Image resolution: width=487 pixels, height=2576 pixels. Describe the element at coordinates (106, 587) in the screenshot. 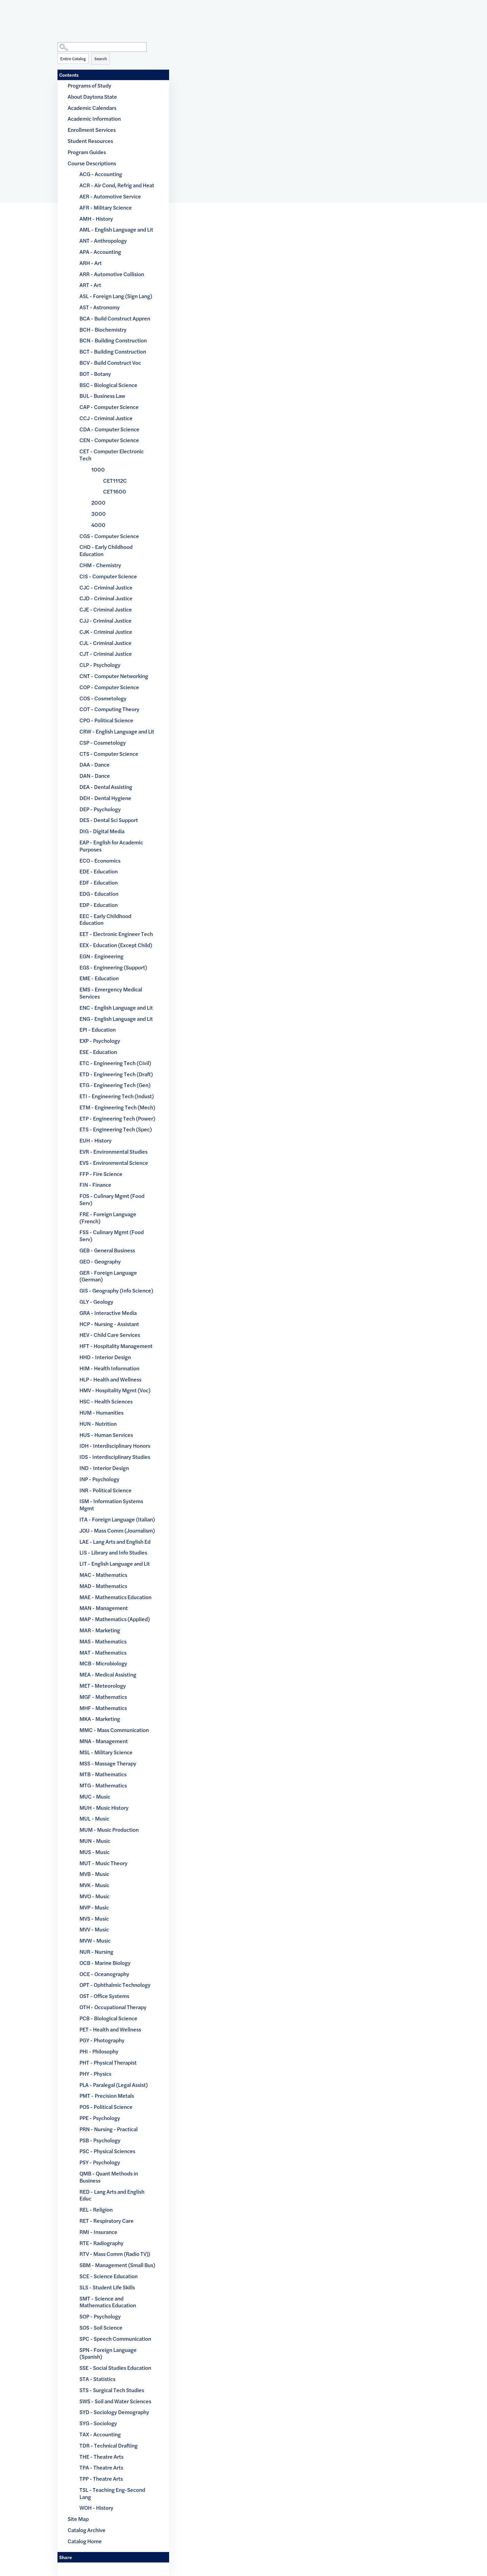

I see `CJC - Criminal Justice` at that location.